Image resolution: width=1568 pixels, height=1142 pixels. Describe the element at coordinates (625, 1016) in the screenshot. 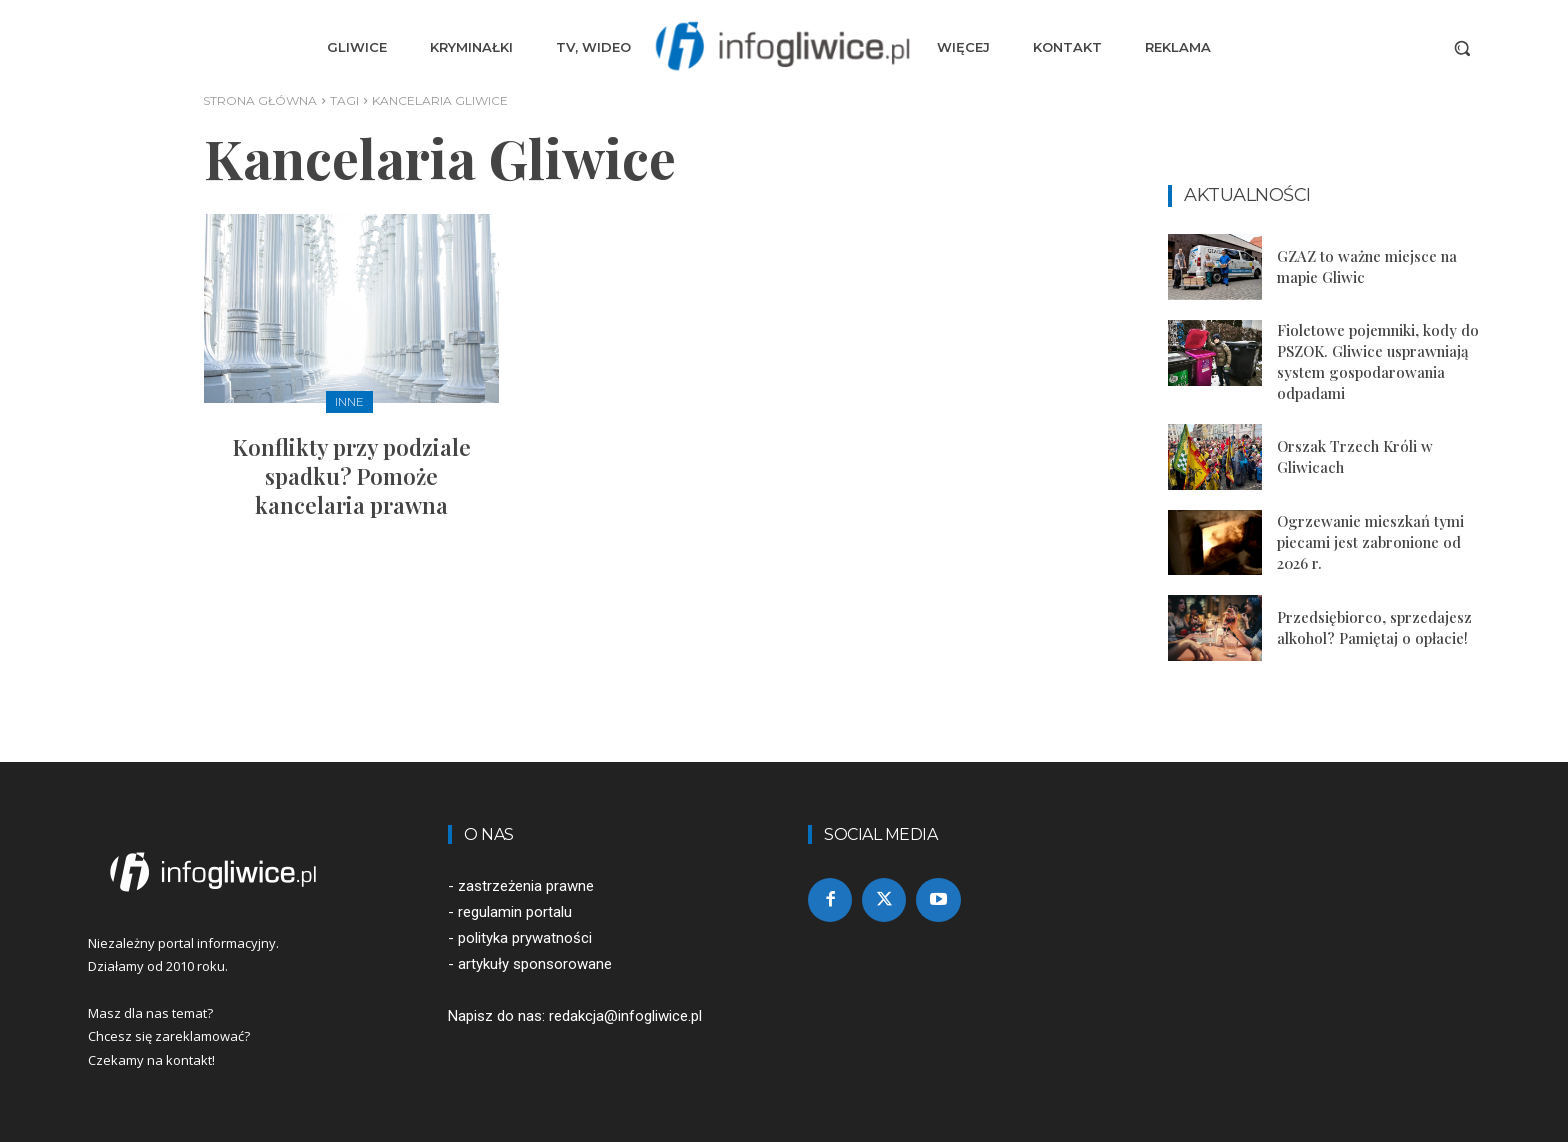

I see `redakcja@infogliwice.pl` at that location.